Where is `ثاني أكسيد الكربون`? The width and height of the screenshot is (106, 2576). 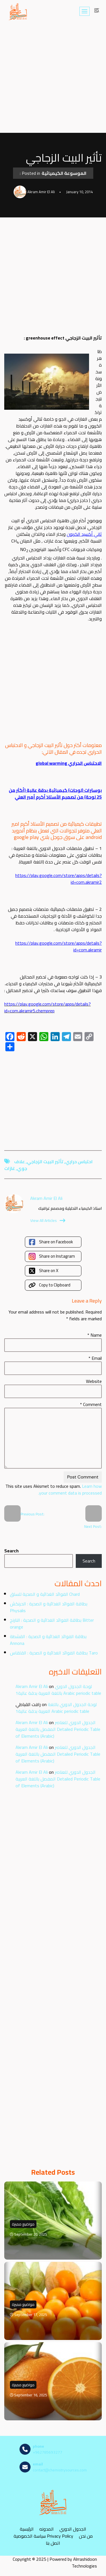 ثاني أكسيد الكربون is located at coordinates (84, 534).